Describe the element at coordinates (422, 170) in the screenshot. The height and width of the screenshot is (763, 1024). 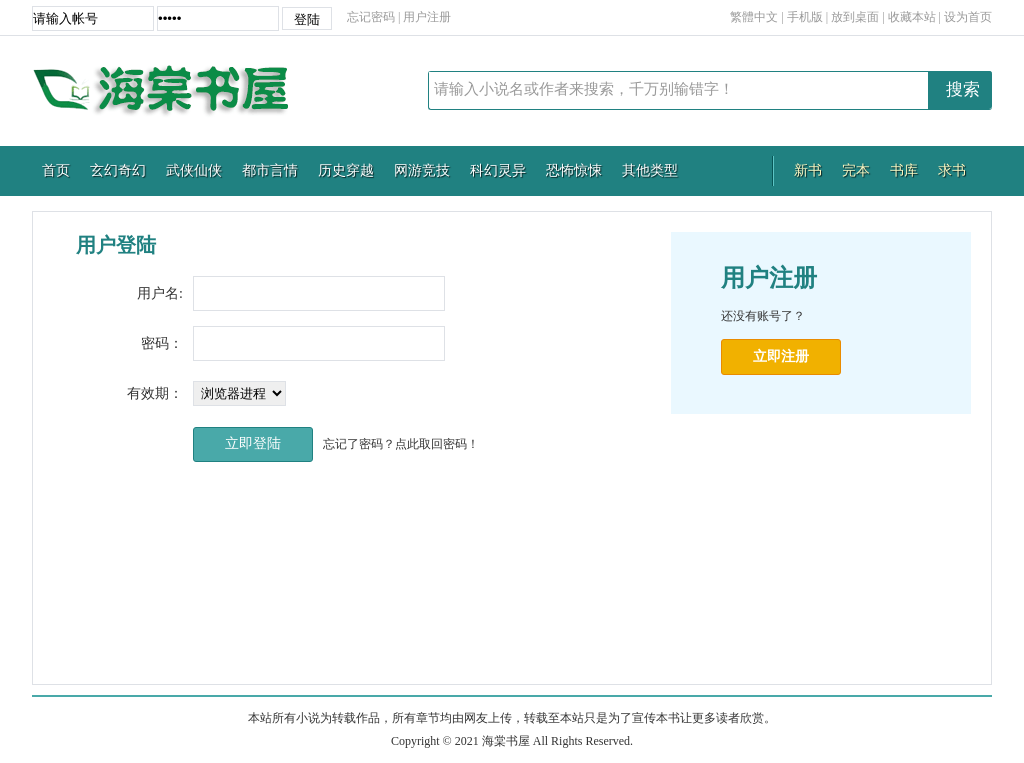
I see `网游竞技` at that location.